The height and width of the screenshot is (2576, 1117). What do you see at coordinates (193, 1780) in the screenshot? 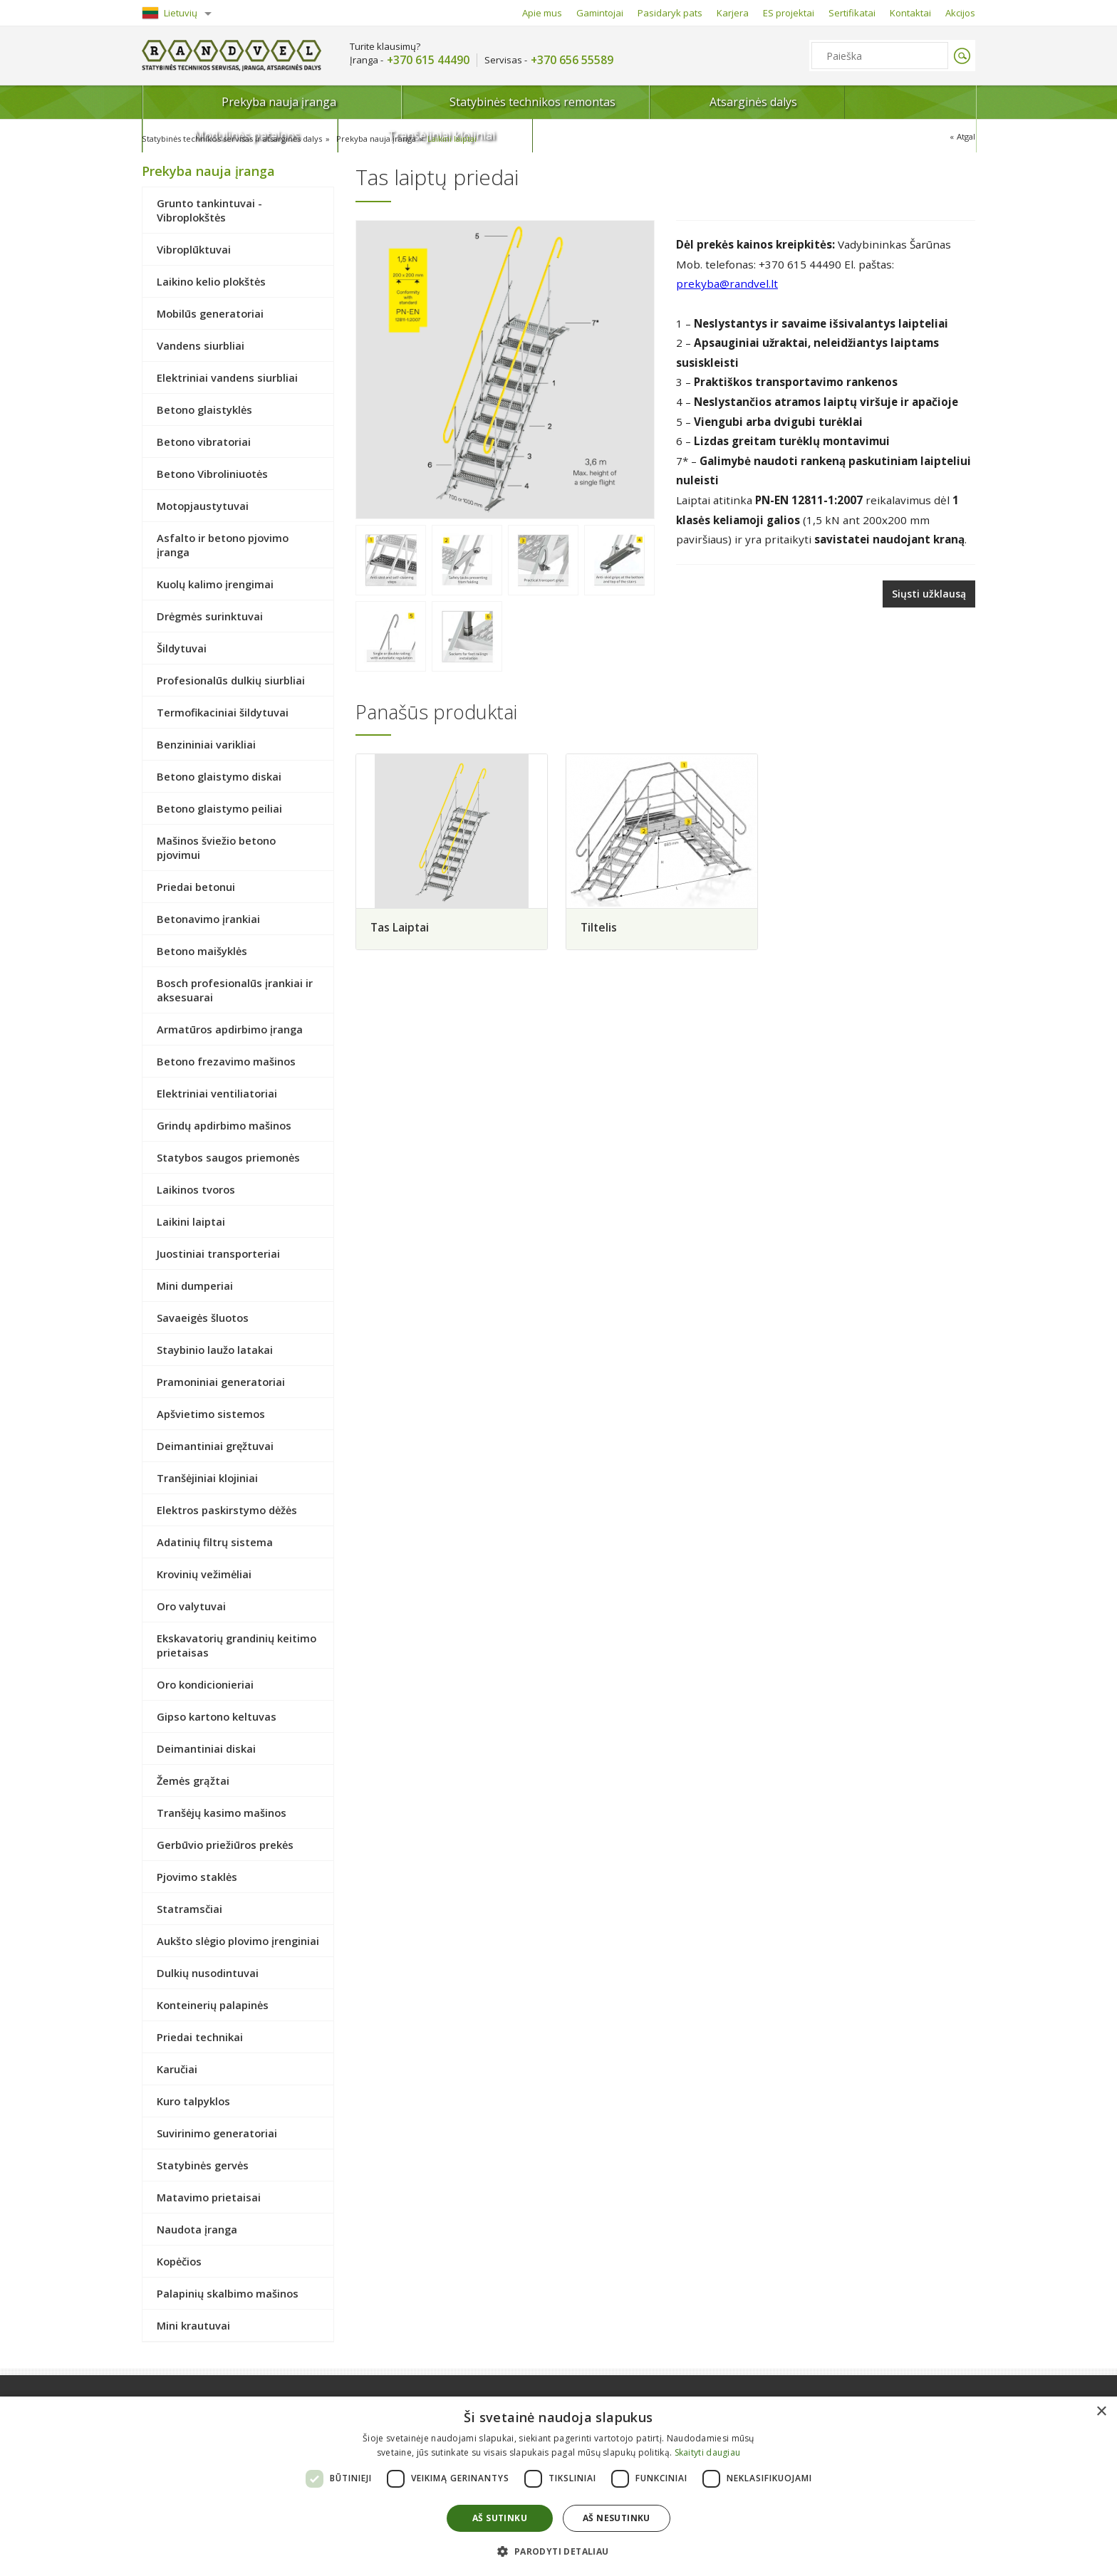
I see `Žemės grąžtai` at bounding box center [193, 1780].